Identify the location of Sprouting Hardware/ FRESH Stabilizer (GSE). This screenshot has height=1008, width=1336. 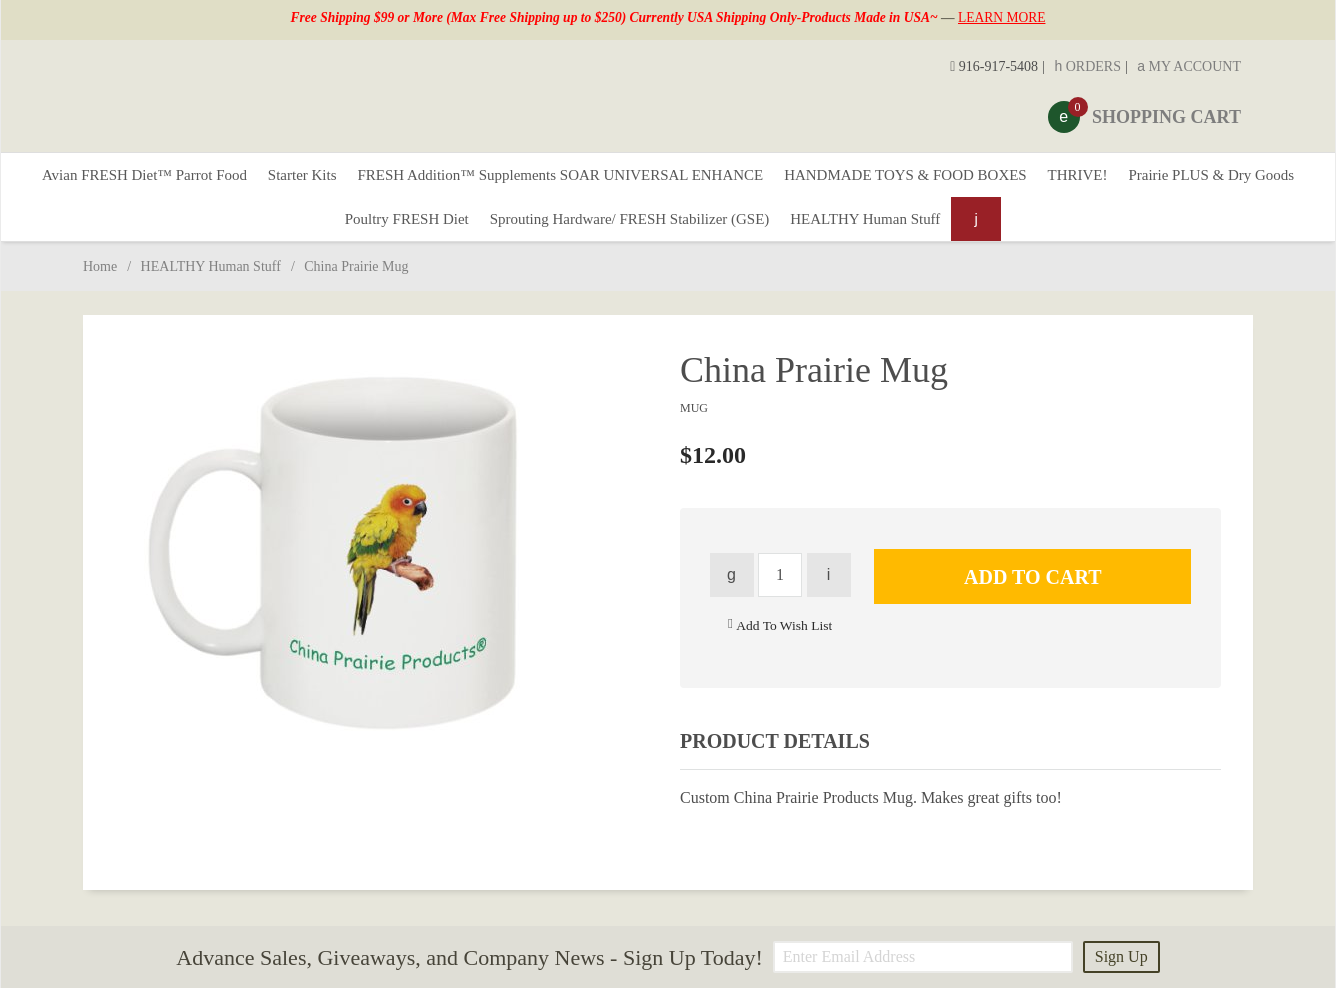
(730, 233).